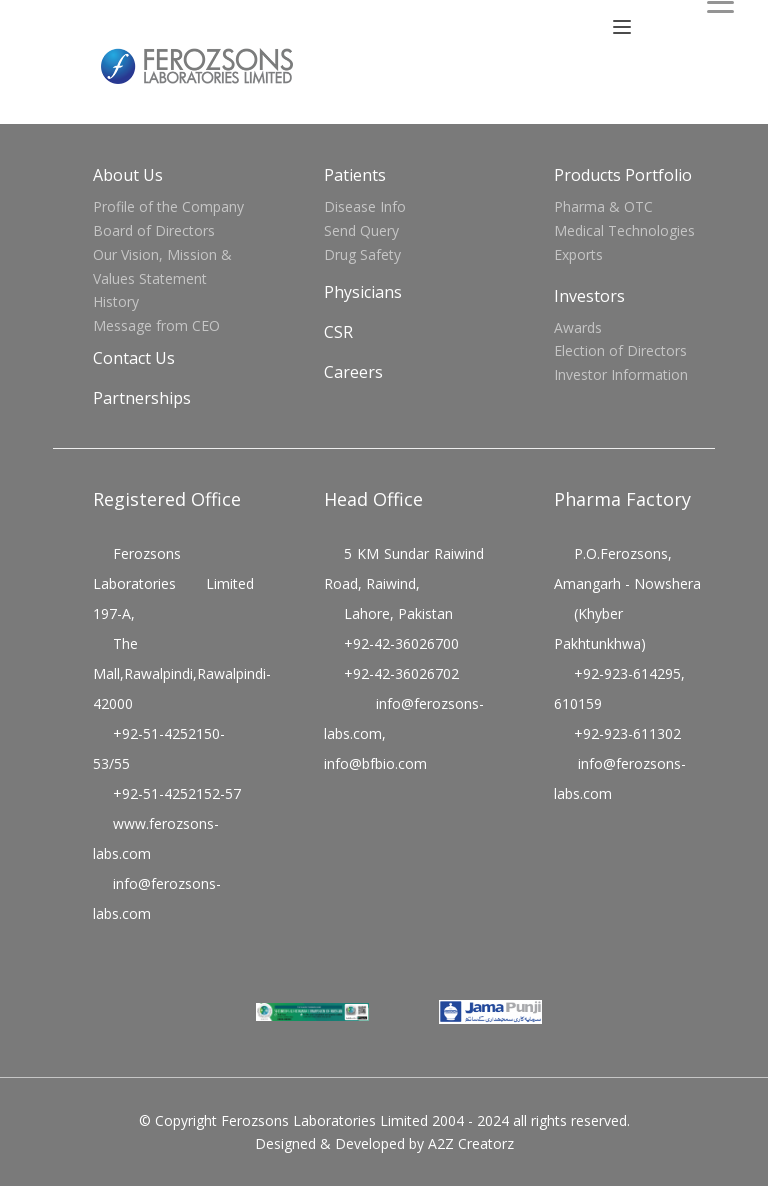 The height and width of the screenshot is (1186, 768). Describe the element at coordinates (603, 206) in the screenshot. I see `Pharma & OTC` at that location.